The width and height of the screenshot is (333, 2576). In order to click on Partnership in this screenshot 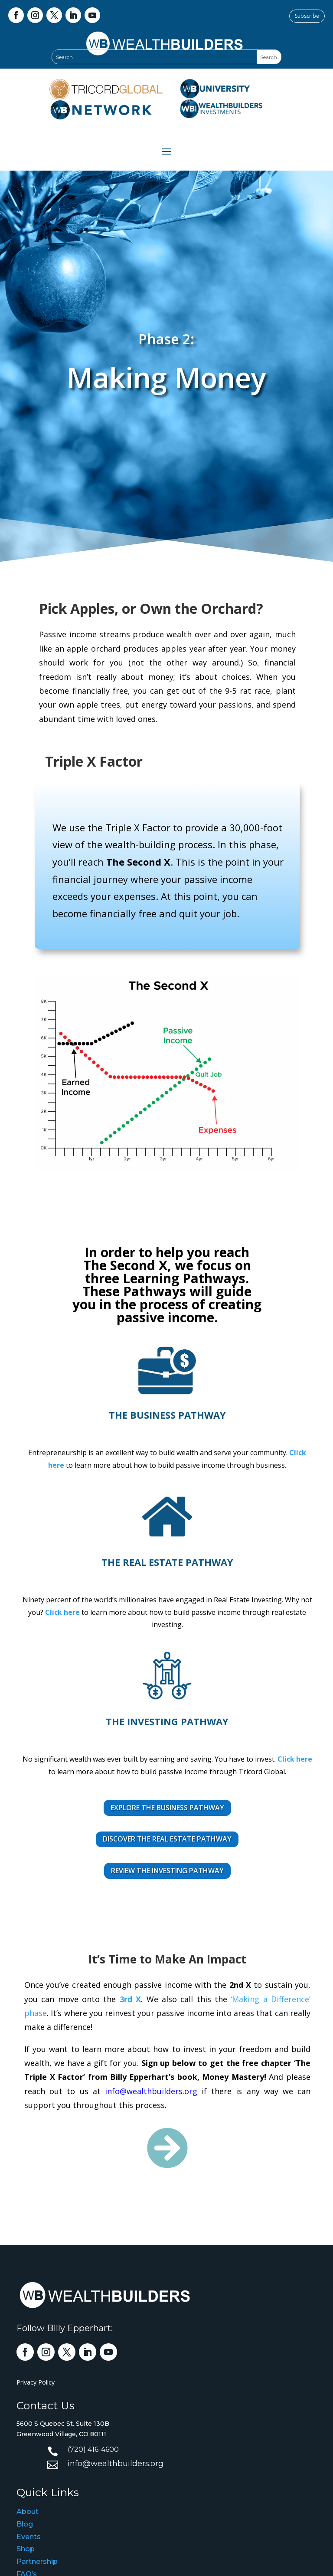, I will do `click(37, 2561)`.